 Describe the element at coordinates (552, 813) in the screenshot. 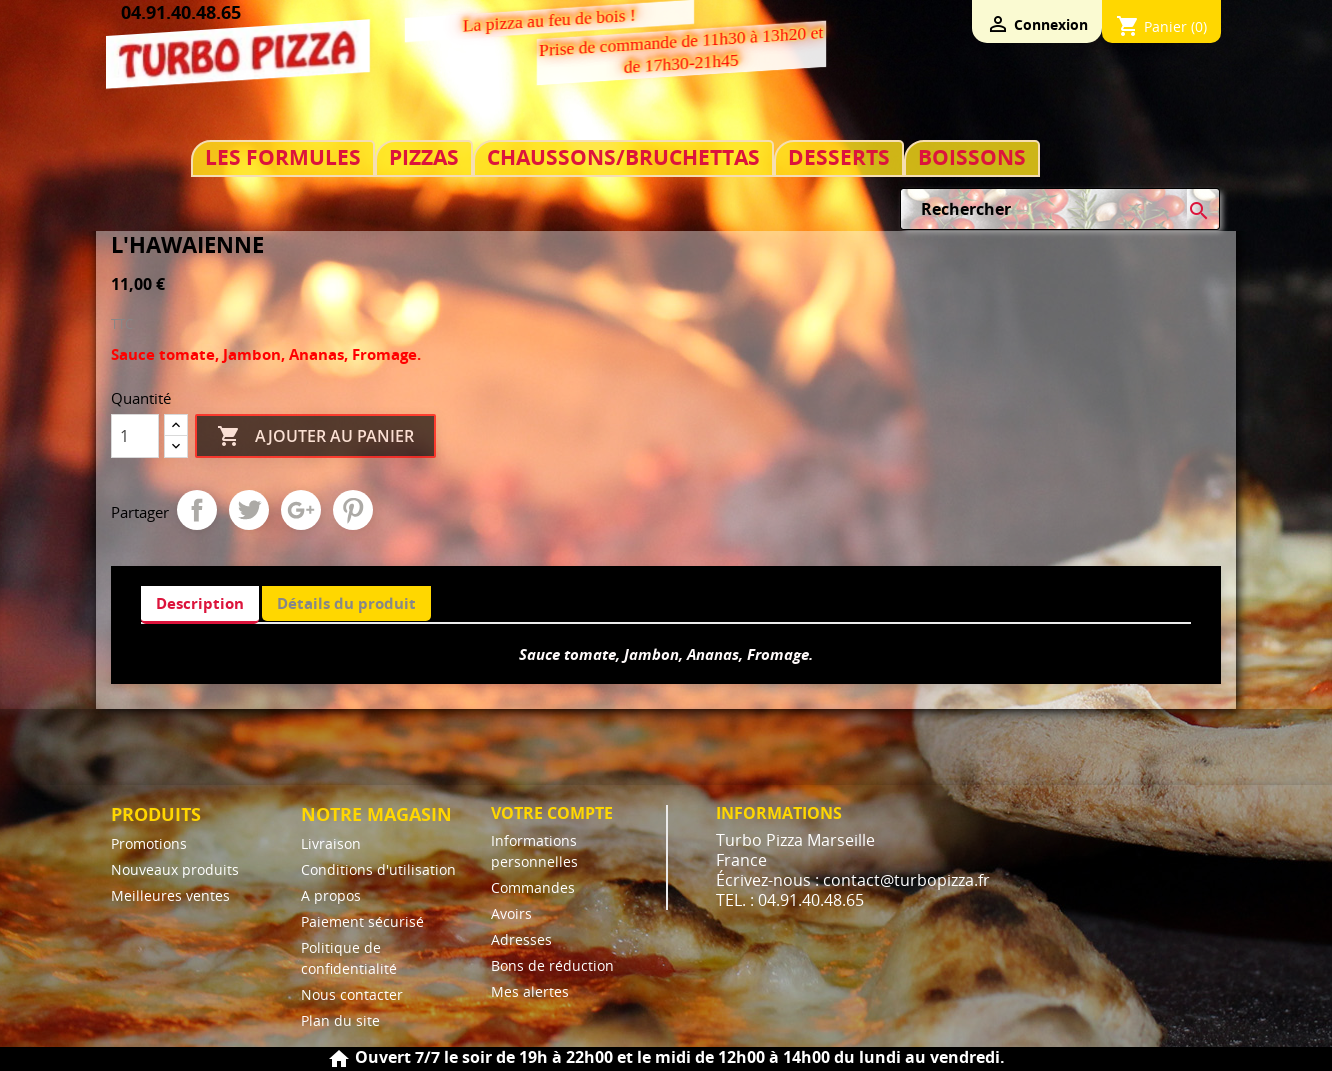

I see `Votre compte` at that location.